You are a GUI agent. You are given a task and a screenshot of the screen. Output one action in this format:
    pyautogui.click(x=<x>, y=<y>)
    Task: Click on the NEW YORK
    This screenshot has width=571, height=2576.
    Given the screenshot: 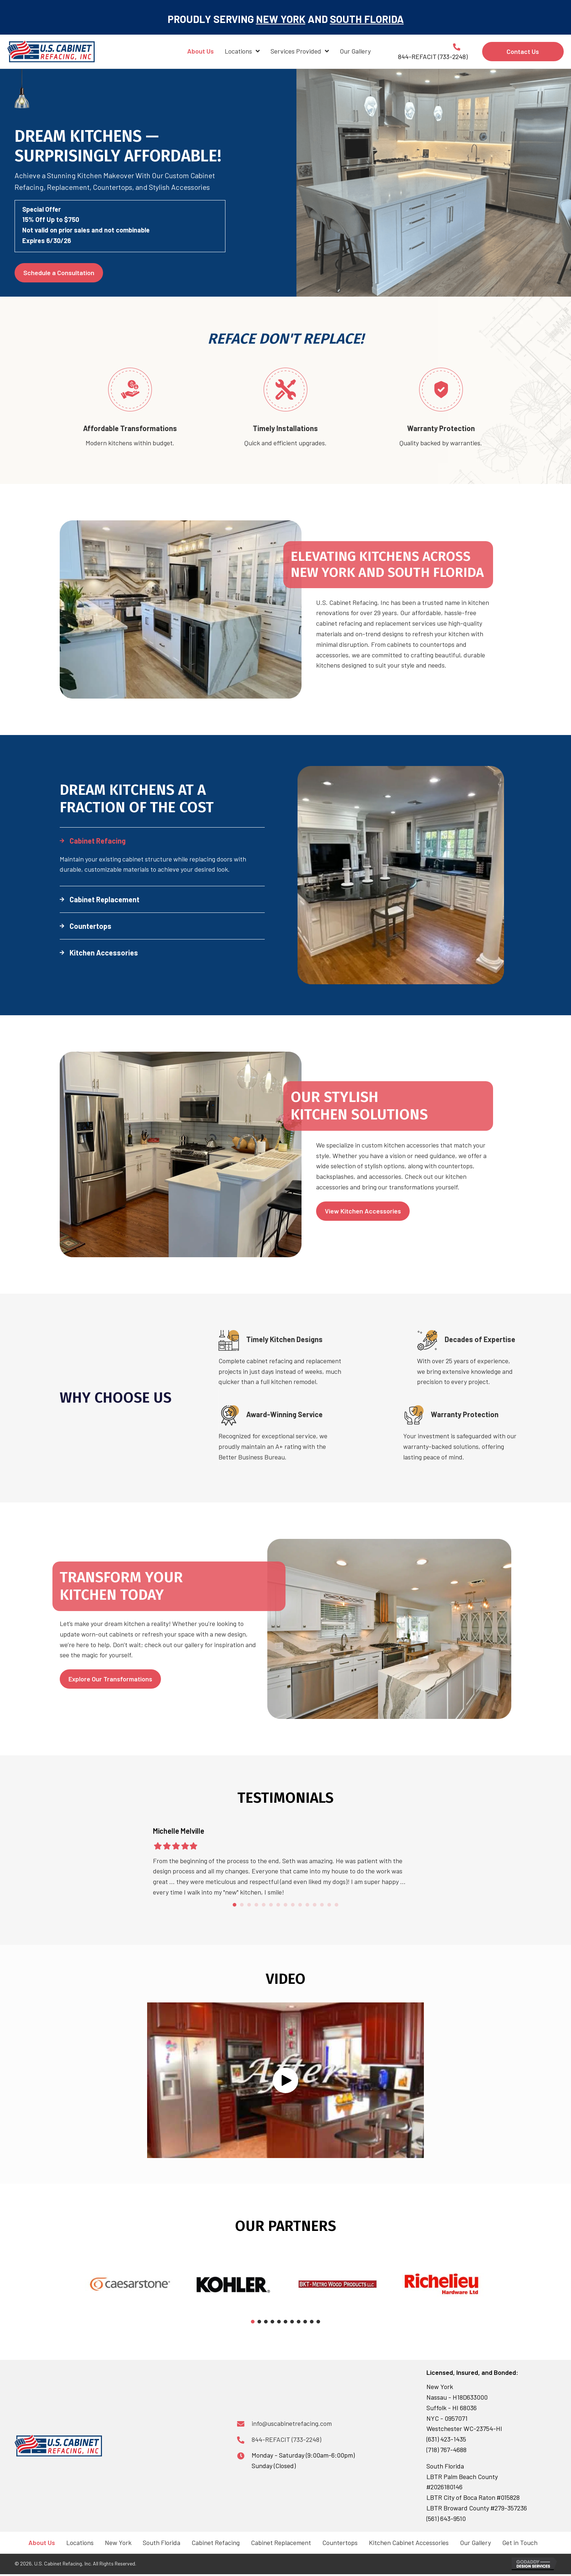 What is the action you would take?
    pyautogui.click(x=281, y=19)
    